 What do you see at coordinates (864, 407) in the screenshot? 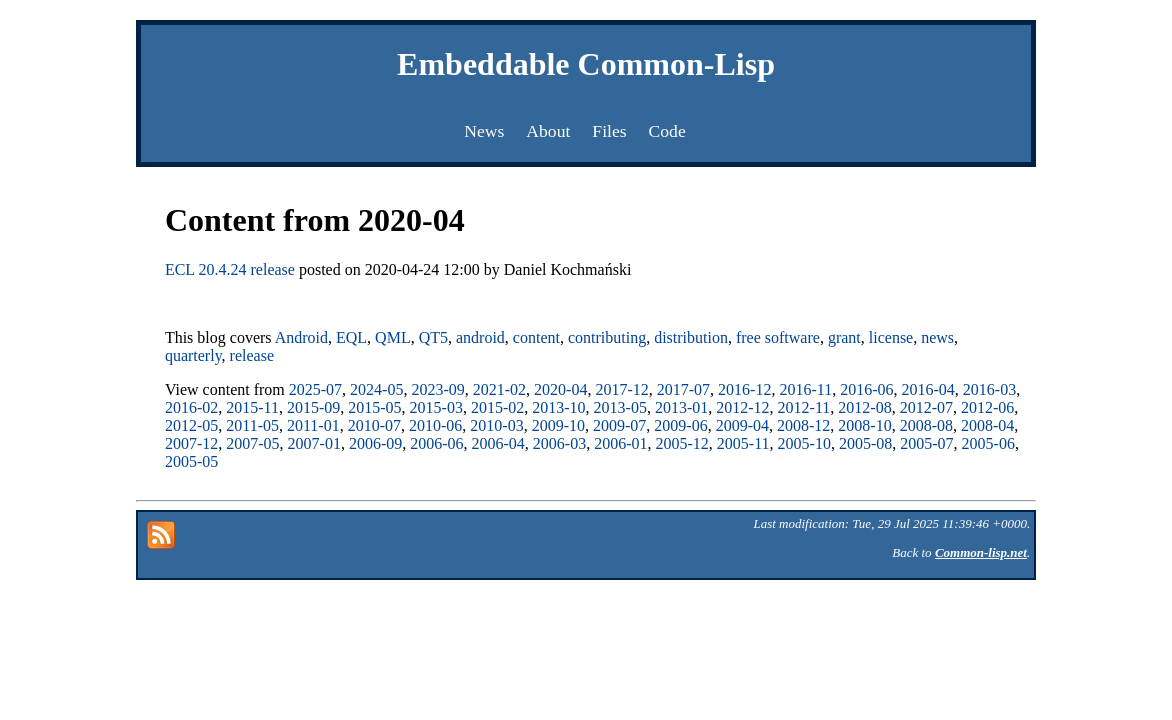
I see `2012-08` at bounding box center [864, 407].